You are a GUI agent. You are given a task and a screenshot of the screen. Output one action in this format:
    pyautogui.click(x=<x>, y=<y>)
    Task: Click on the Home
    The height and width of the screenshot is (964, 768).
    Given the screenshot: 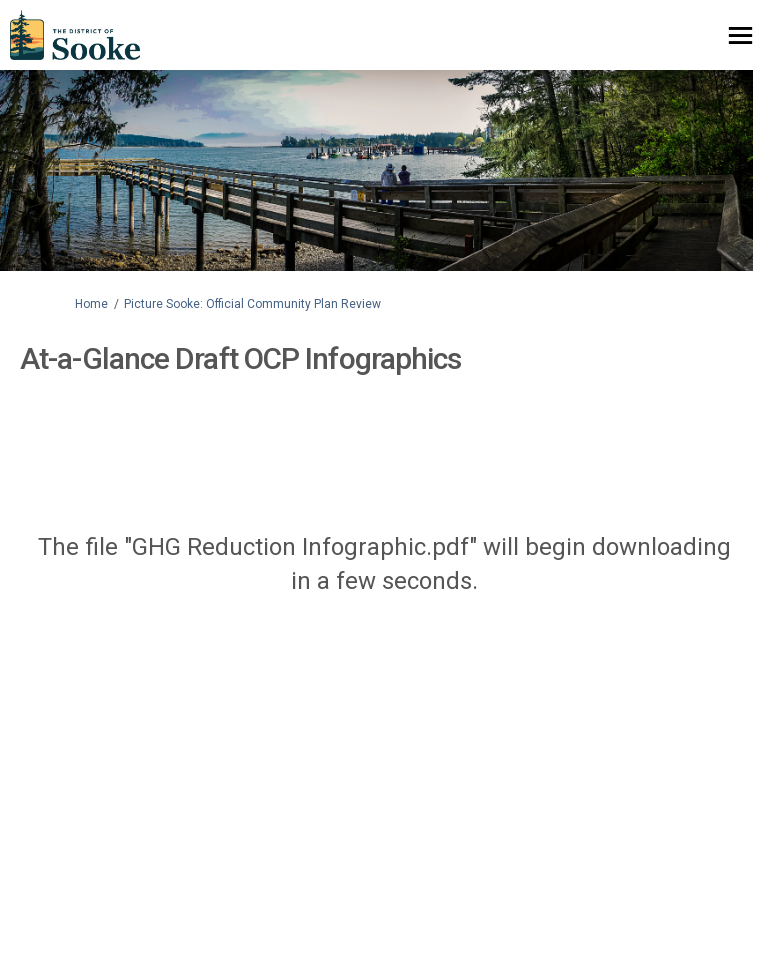 What is the action you would take?
    pyautogui.click(x=91, y=304)
    